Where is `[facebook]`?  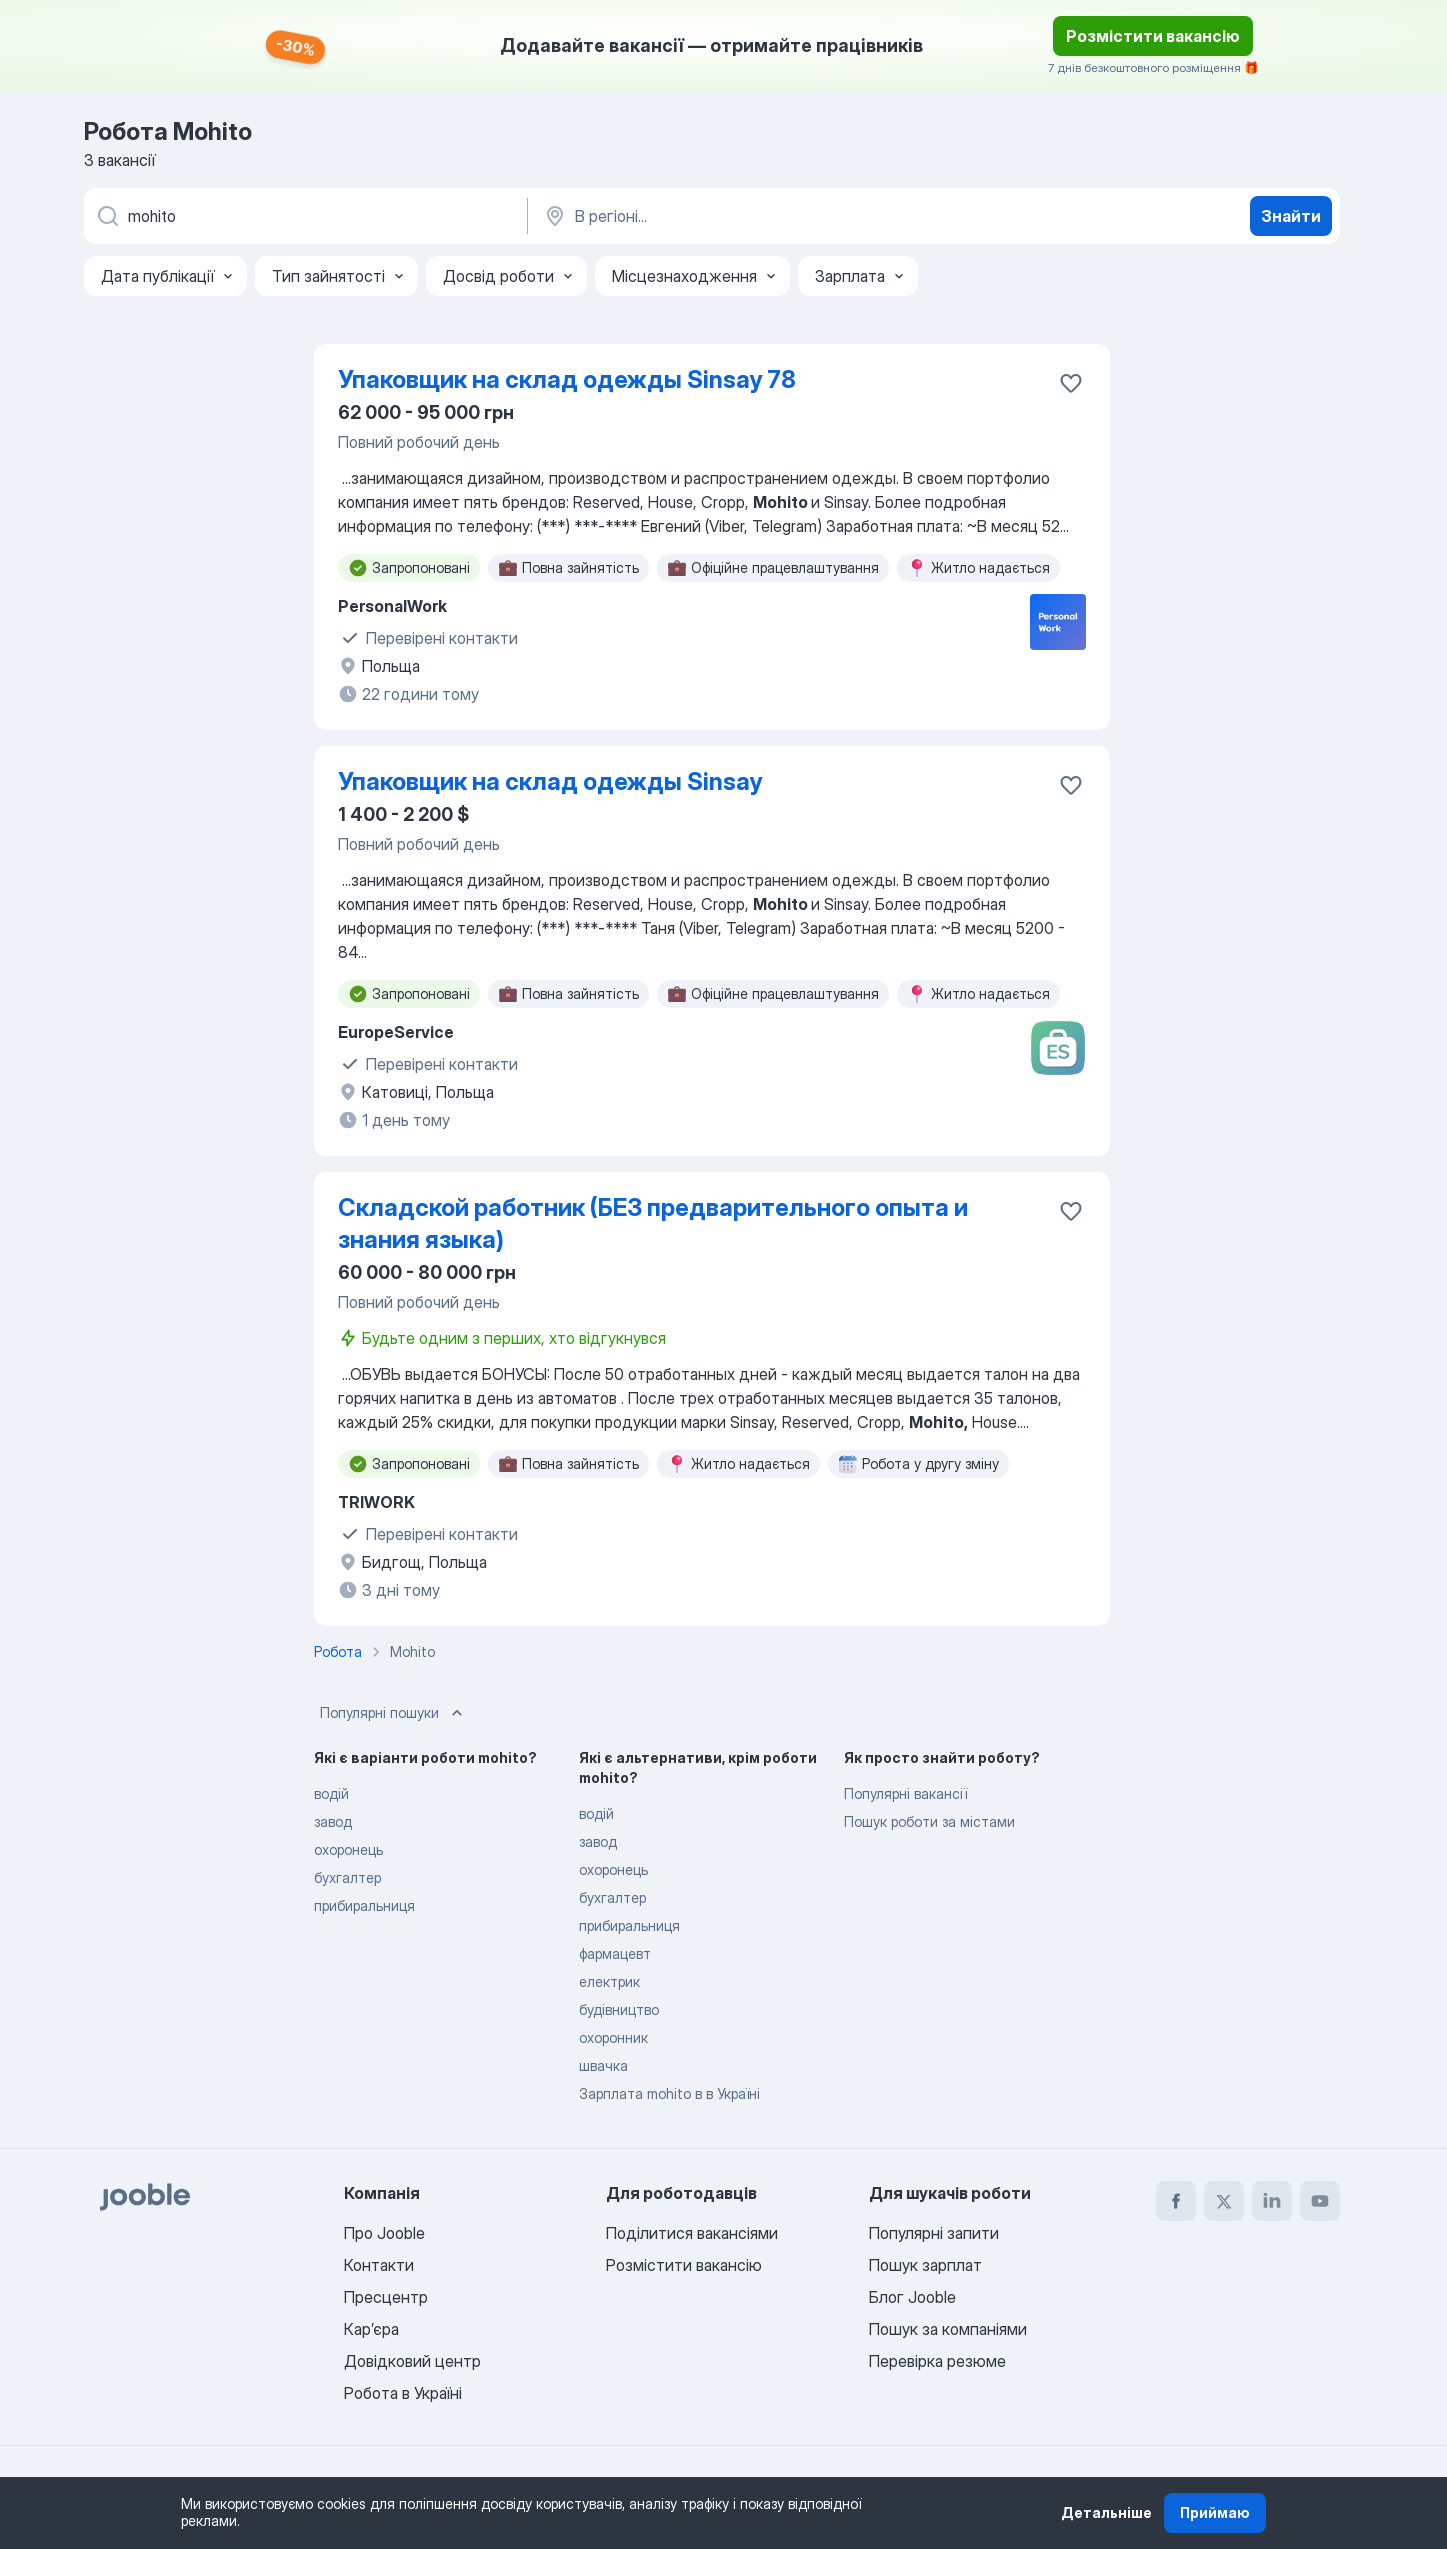 [facebook] is located at coordinates (1176, 2201).